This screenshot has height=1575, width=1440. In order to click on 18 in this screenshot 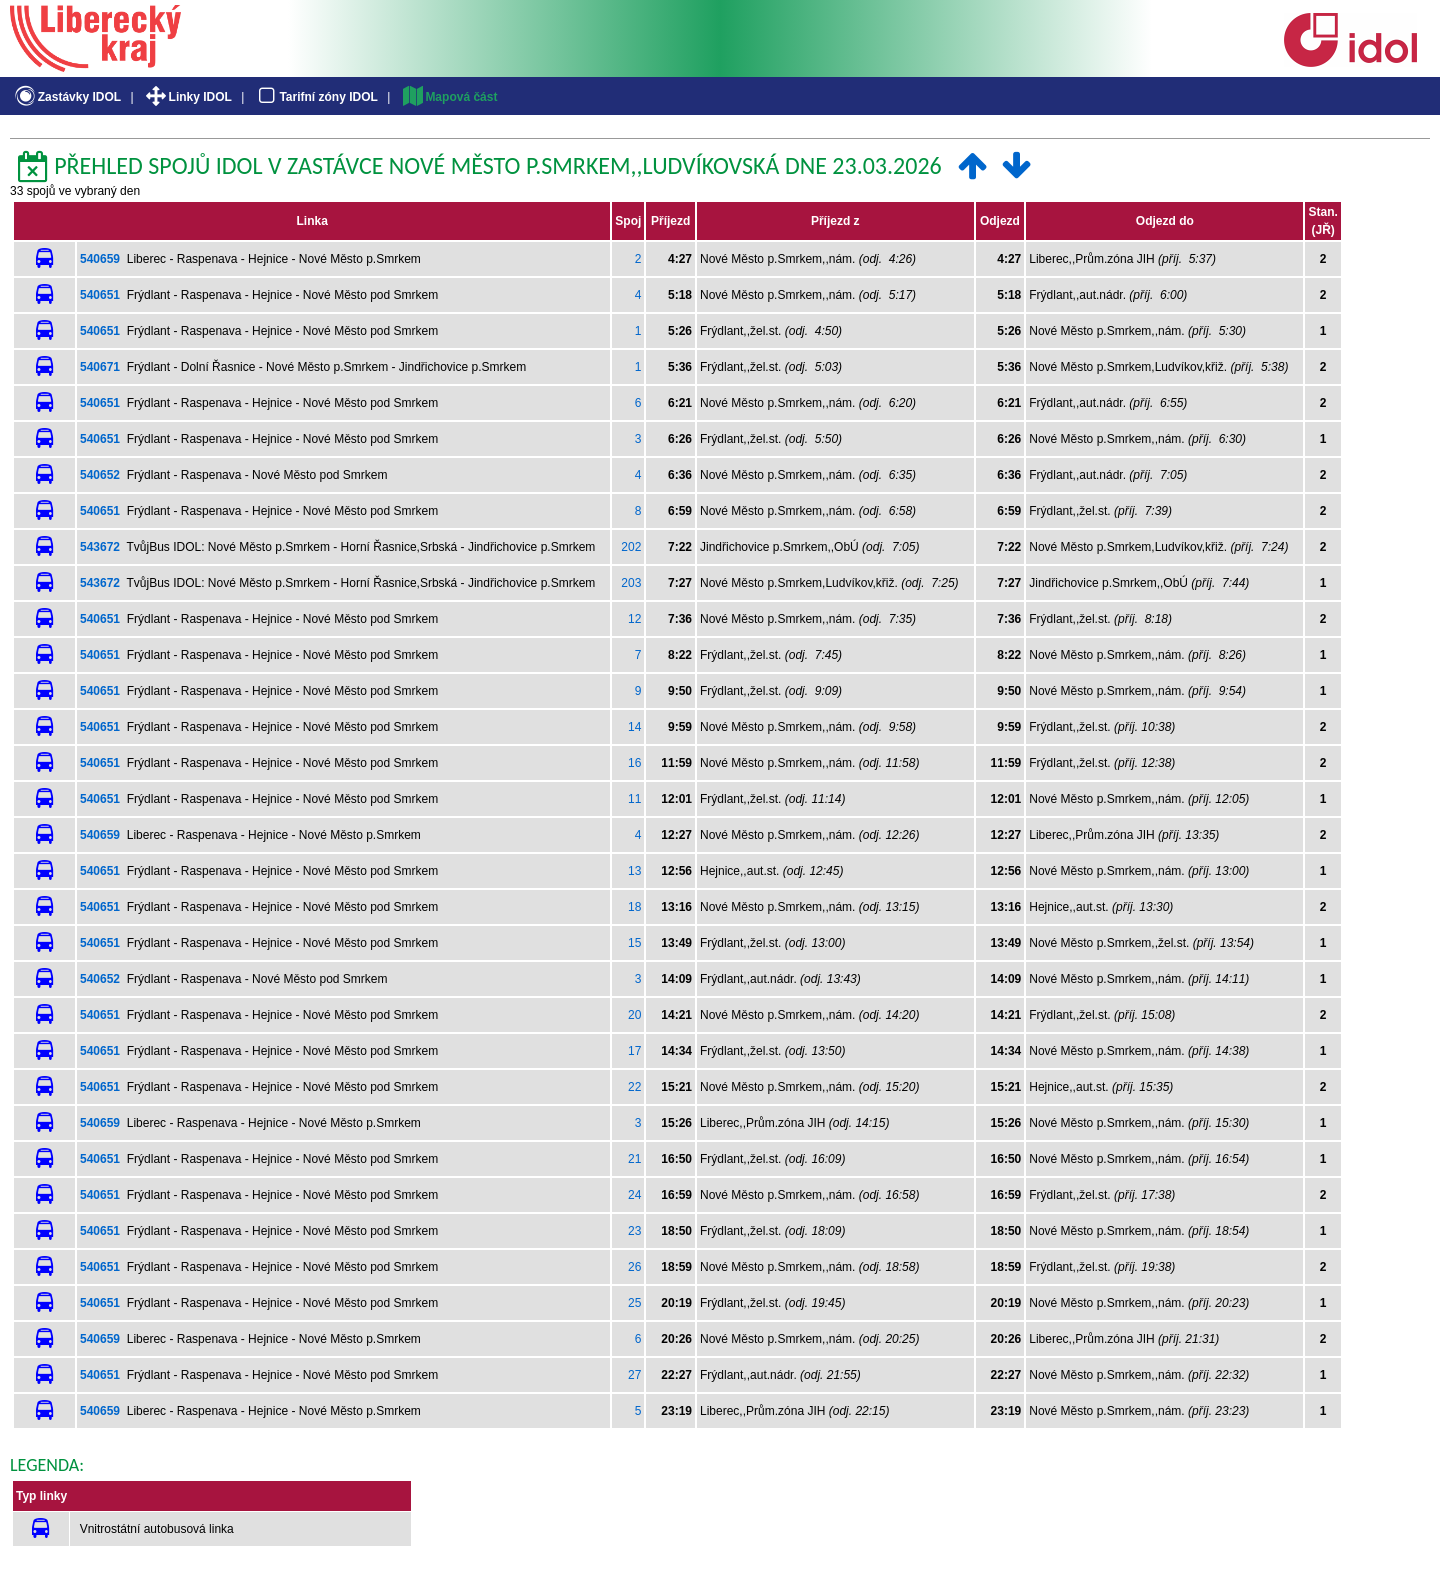, I will do `click(634, 907)`.